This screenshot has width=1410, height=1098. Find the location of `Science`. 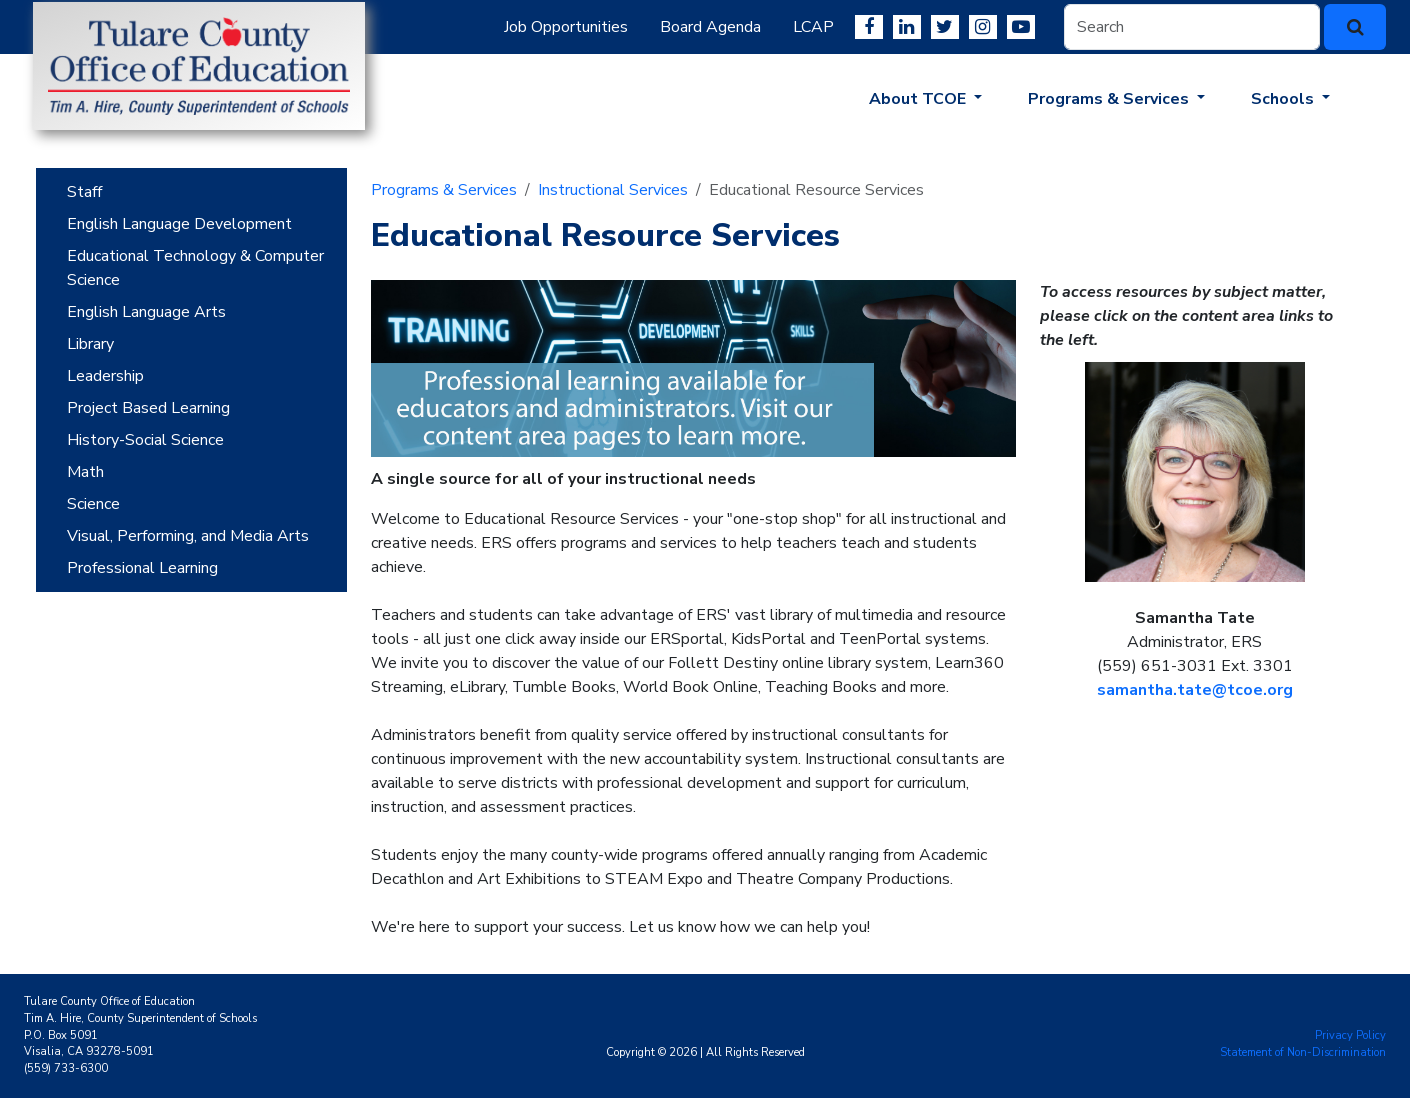

Science is located at coordinates (93, 504).